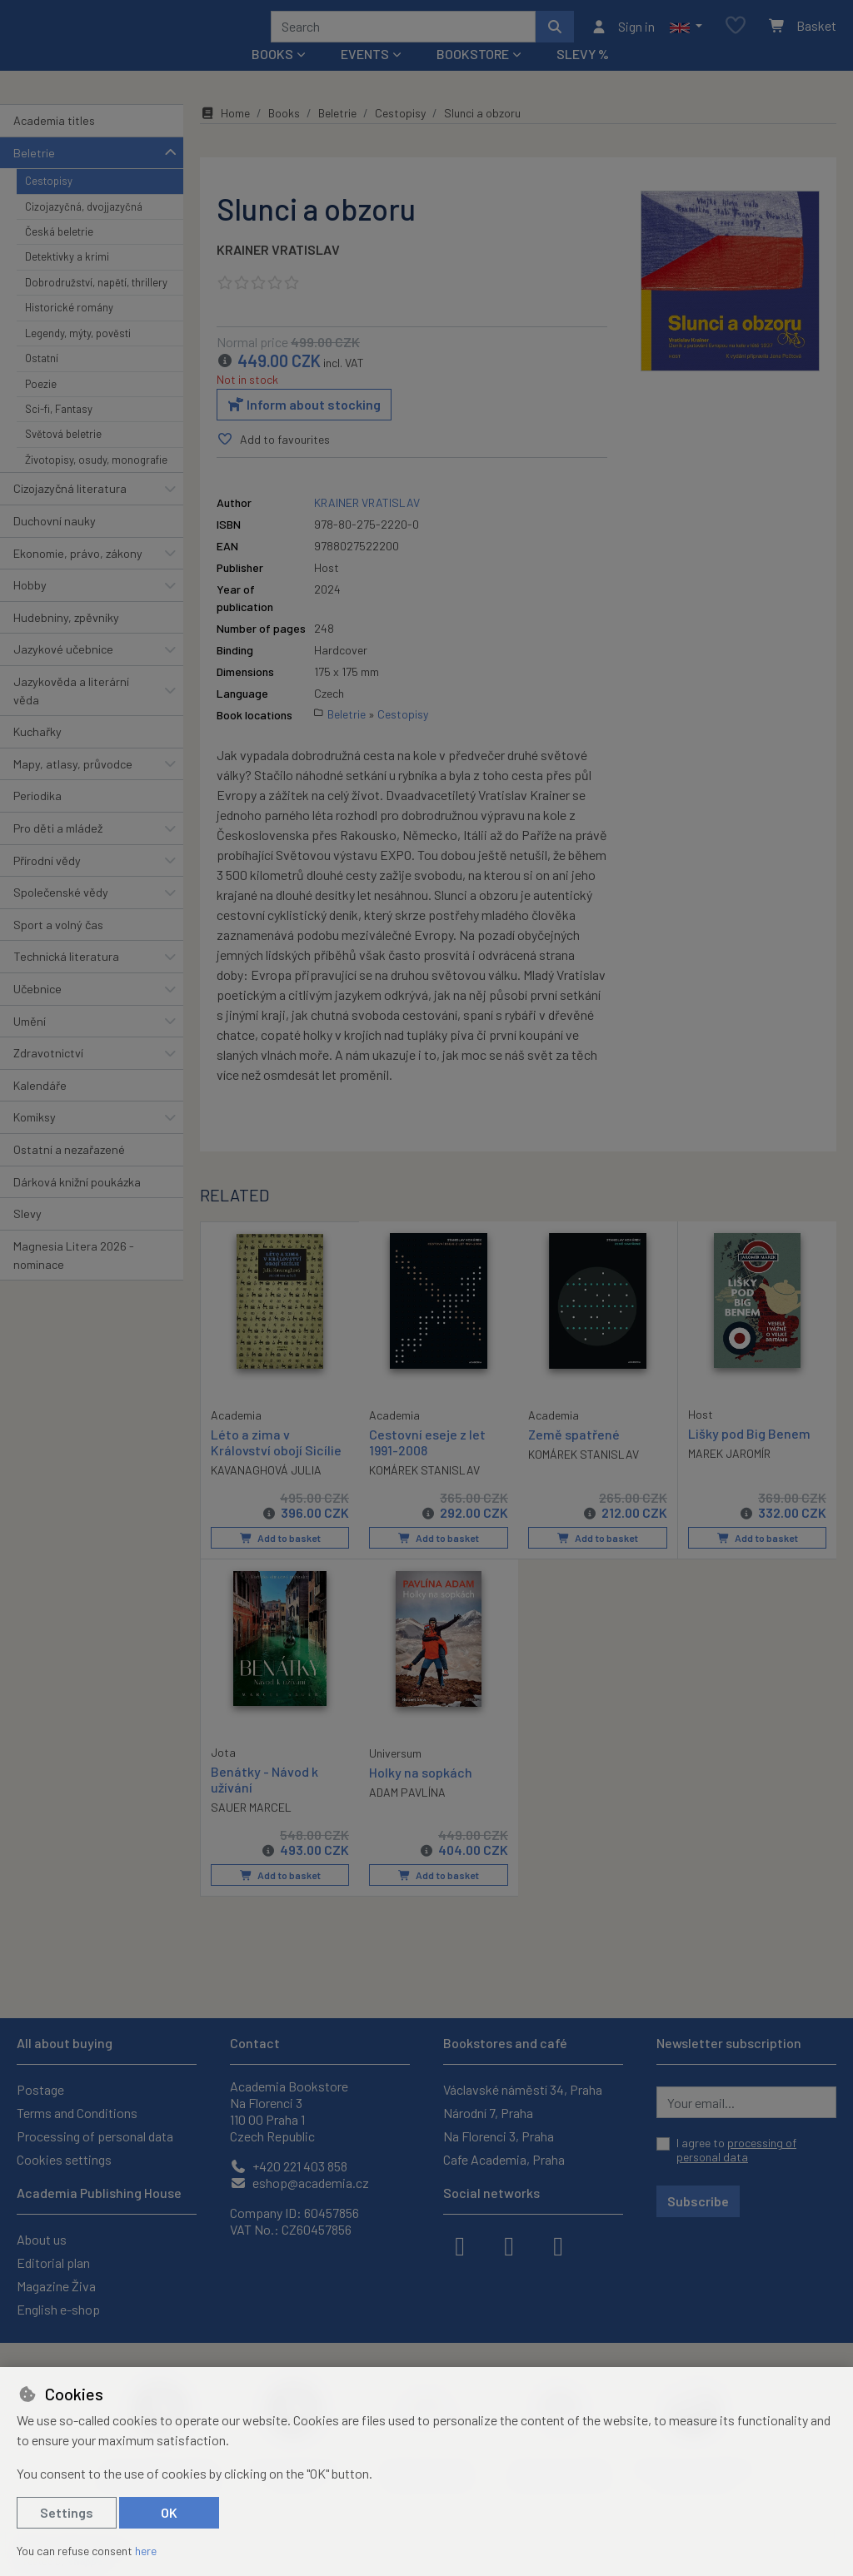 The image size is (853, 2576). Describe the element at coordinates (427, 1463) in the screenshot. I see `Cestovní eseje z let 1991-2008` at that location.